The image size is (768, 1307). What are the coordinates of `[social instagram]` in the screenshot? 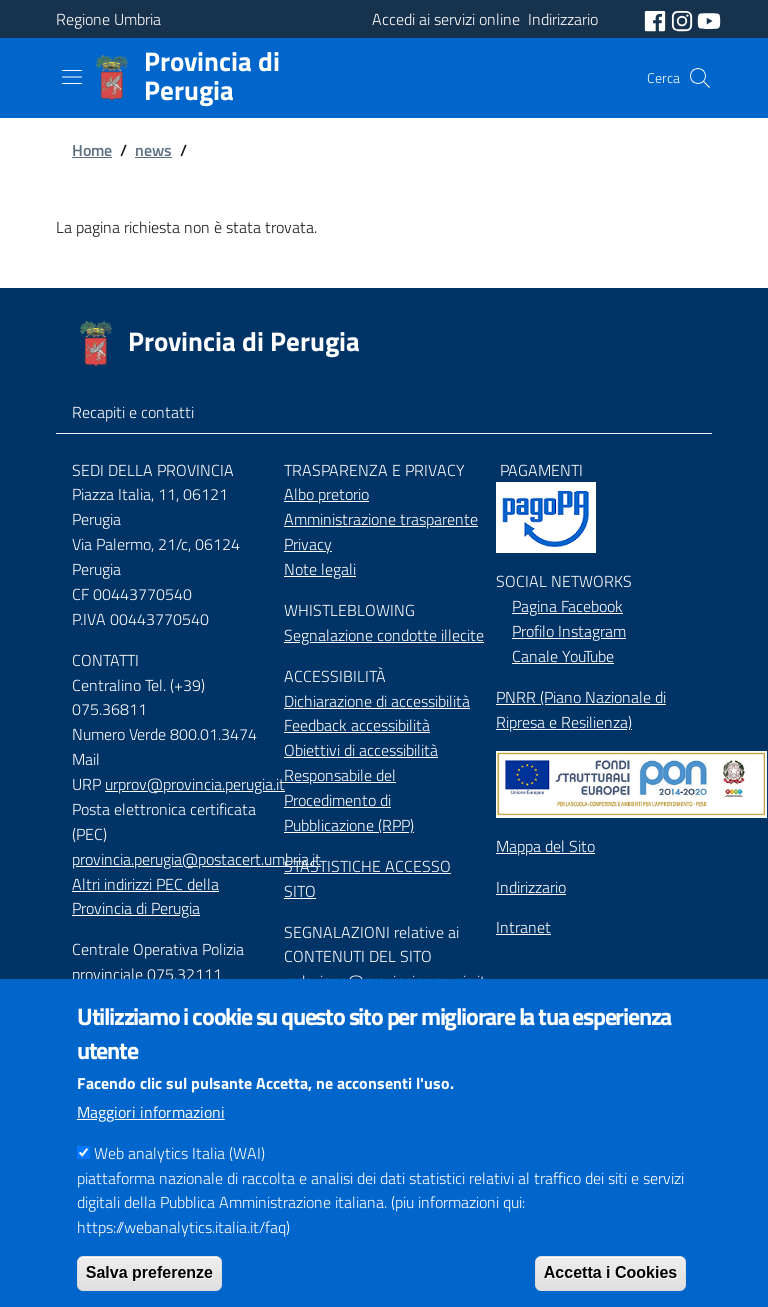 It's located at (684, 19).